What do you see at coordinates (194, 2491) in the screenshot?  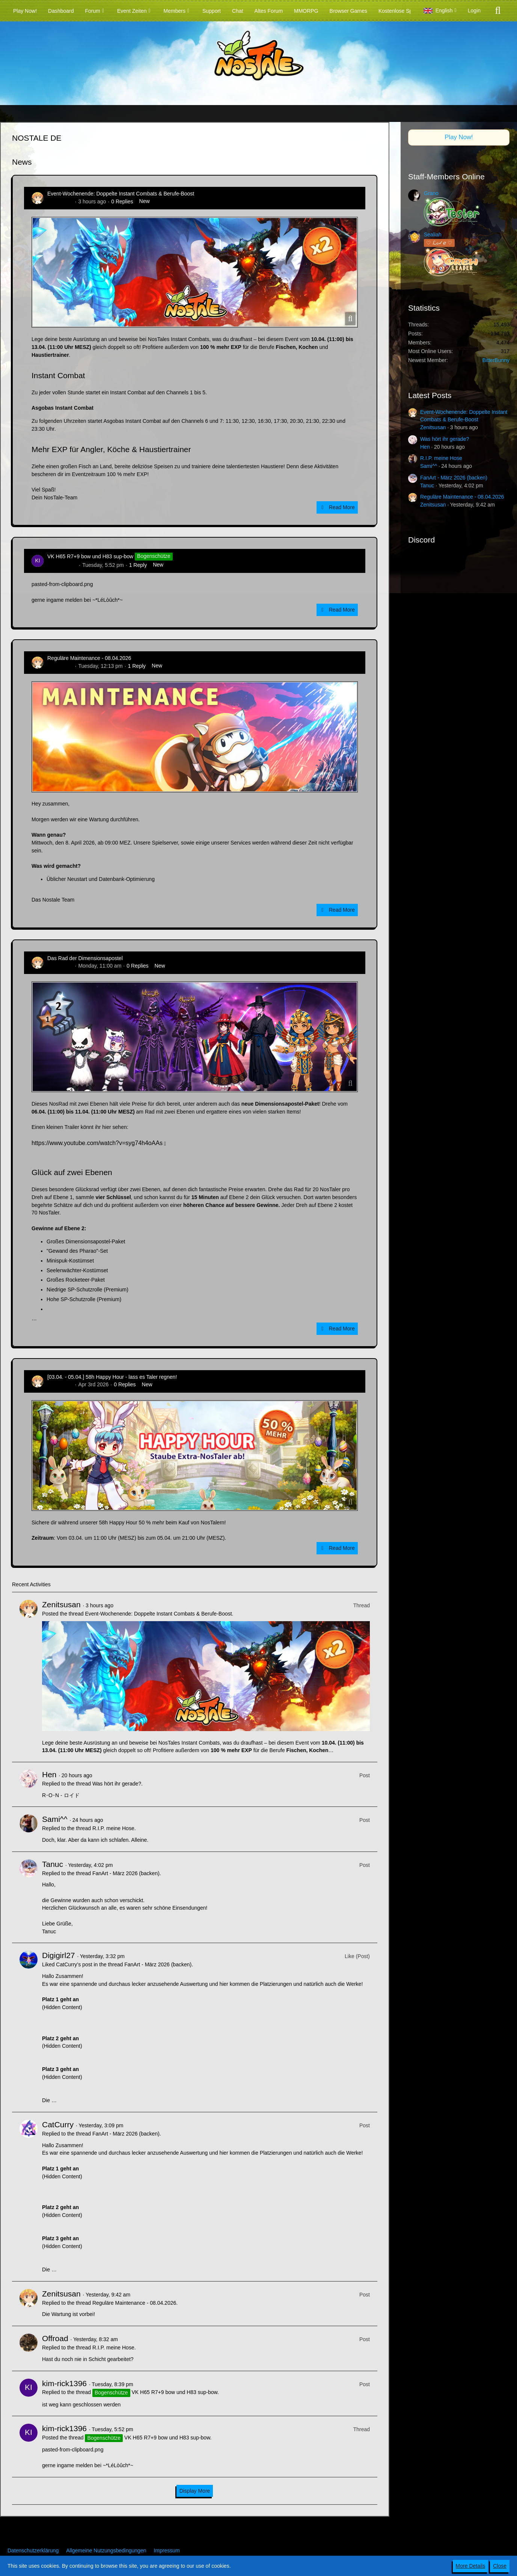 I see `Display More` at bounding box center [194, 2491].